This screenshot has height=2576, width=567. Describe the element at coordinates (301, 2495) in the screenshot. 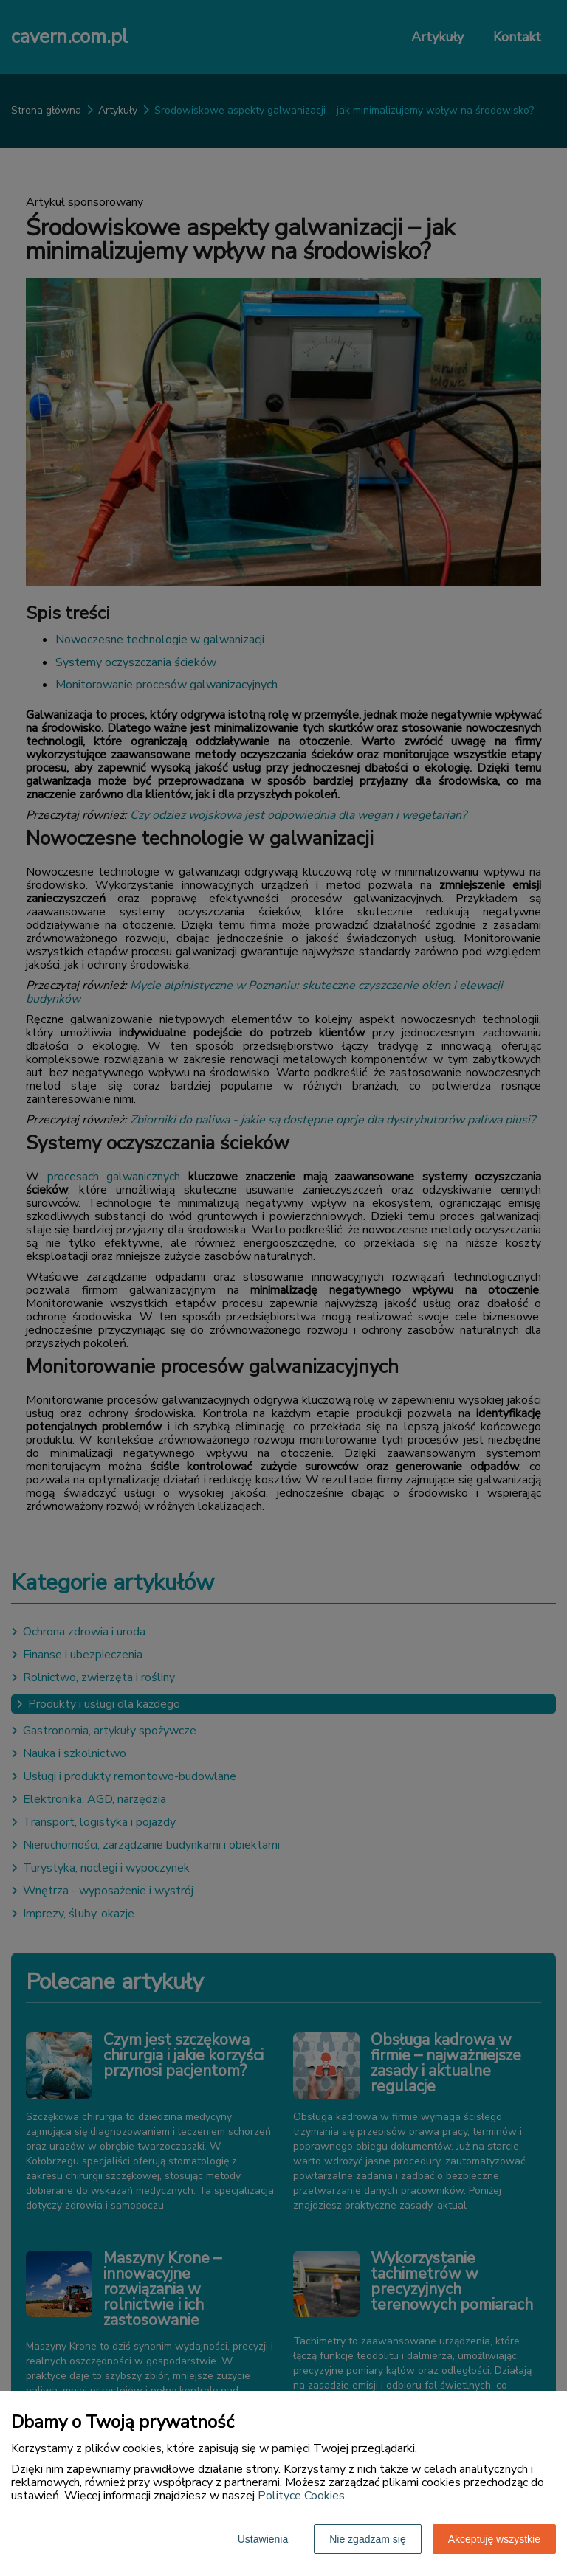

I see `Polityce Cookies` at that location.